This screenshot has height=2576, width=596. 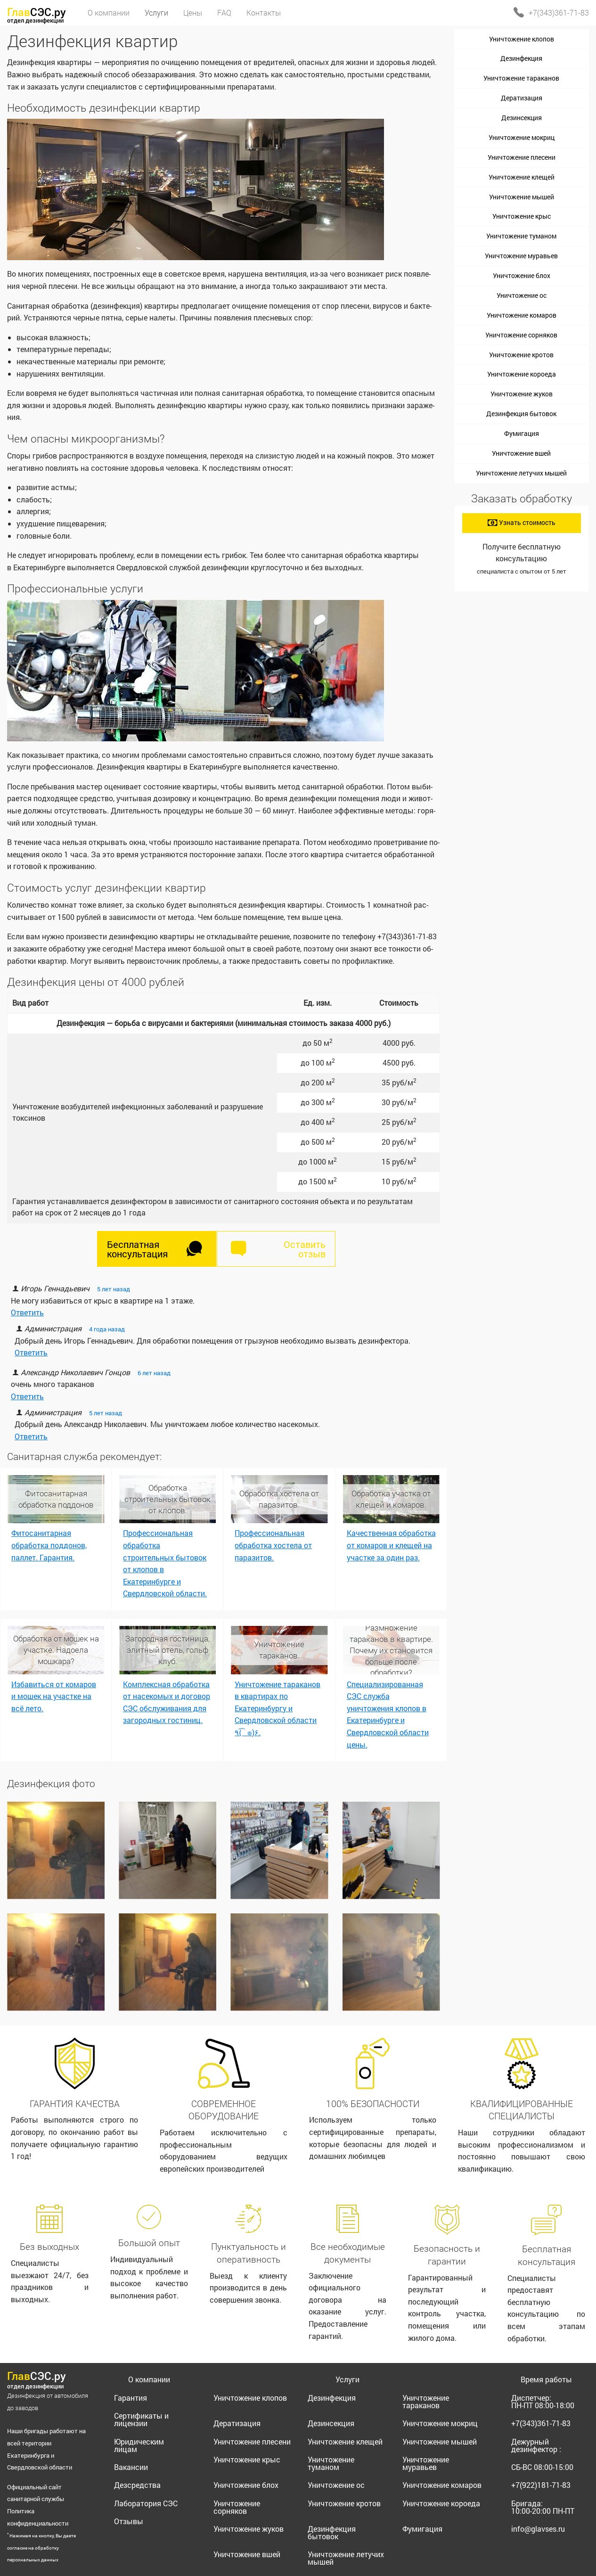 I want to click on Комплексная обработка от насекомых и договор СЭС обслуживания для загородных гостиниц., so click(x=166, y=1702).